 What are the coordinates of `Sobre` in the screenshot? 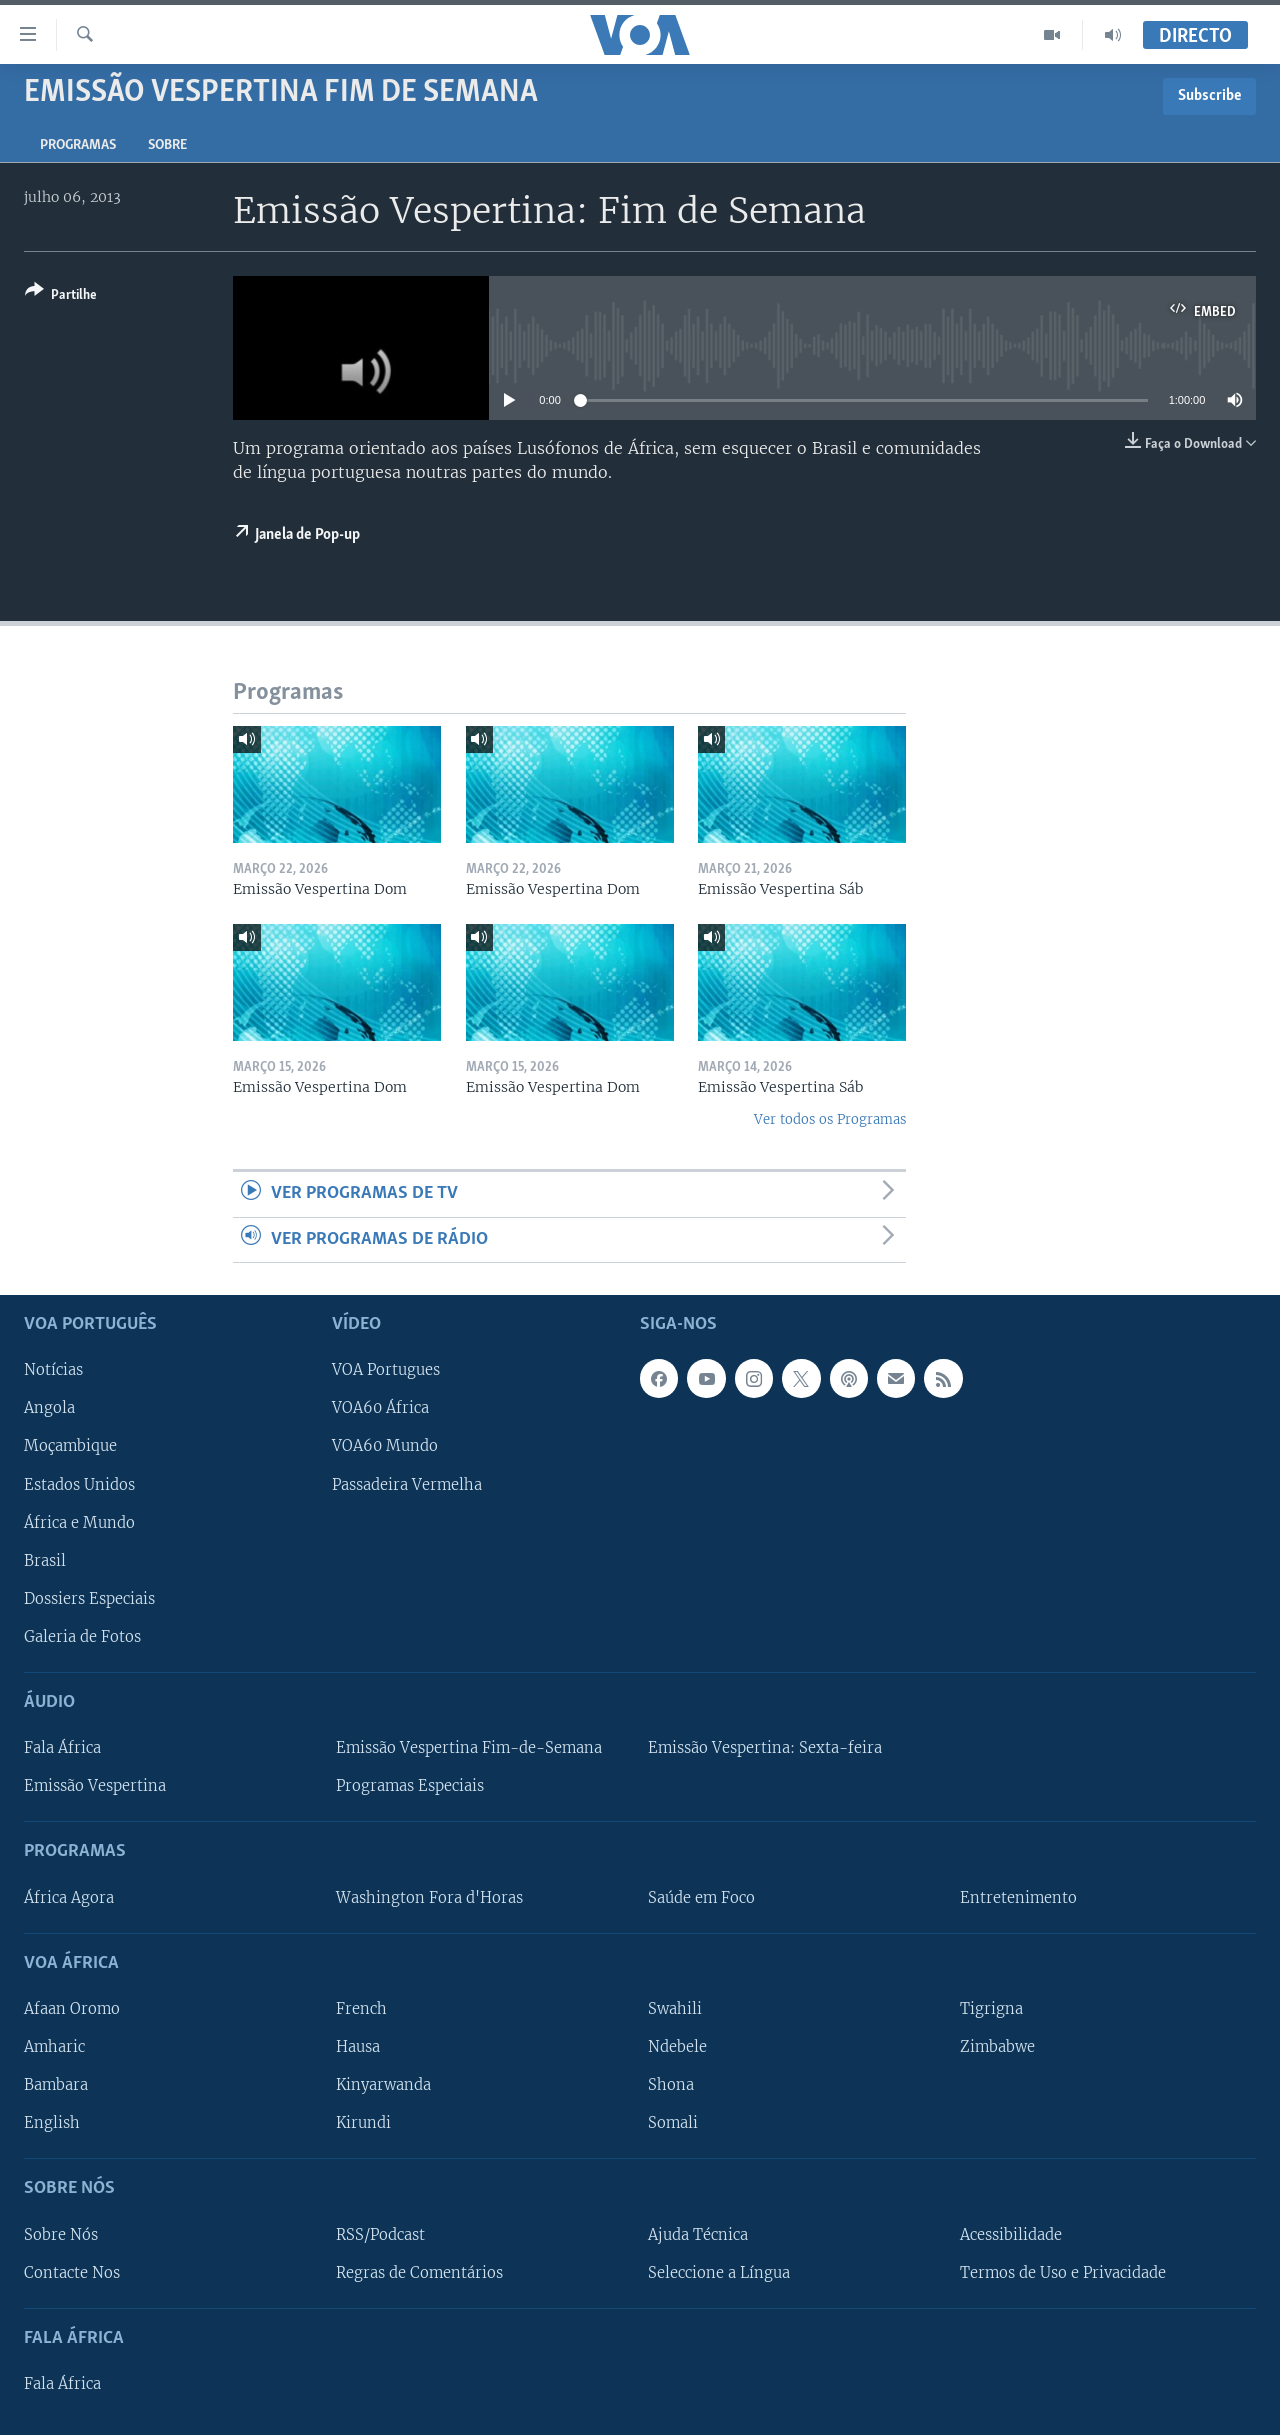 It's located at (167, 145).